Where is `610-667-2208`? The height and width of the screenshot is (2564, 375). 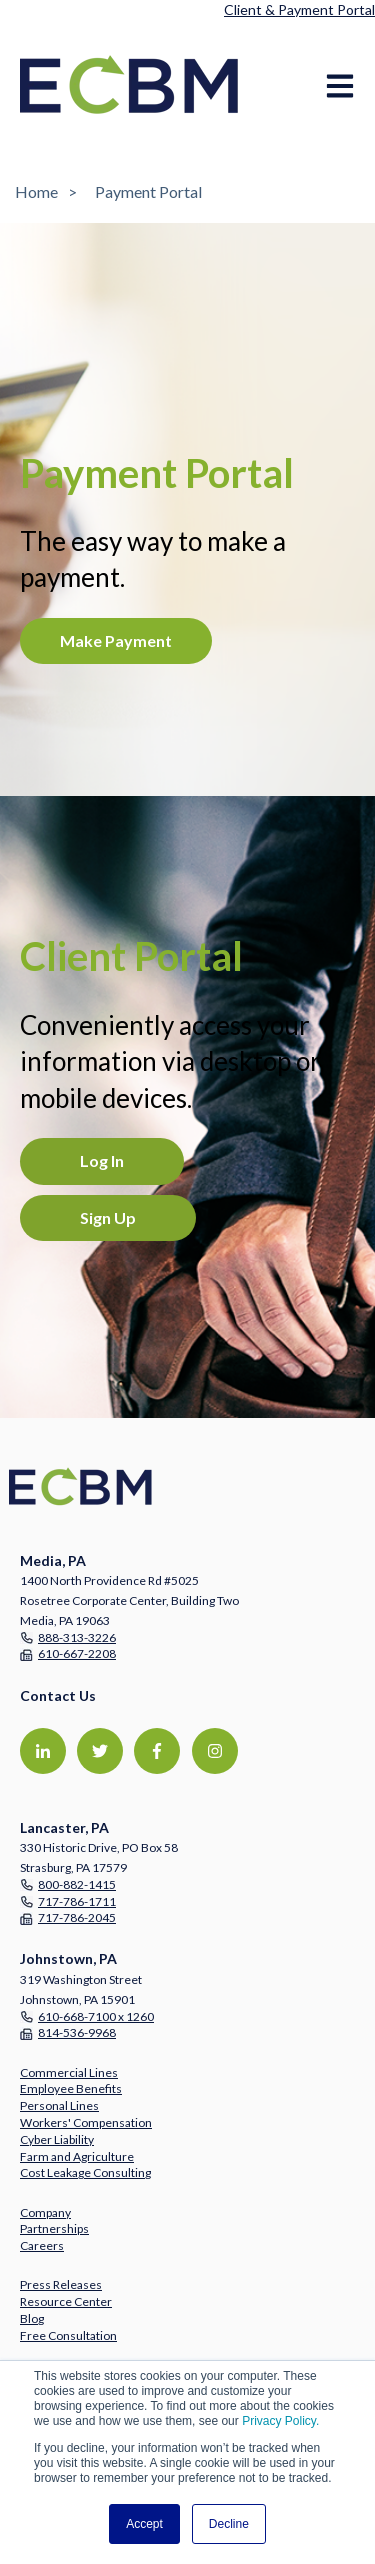
610-667-2208 is located at coordinates (77, 1653).